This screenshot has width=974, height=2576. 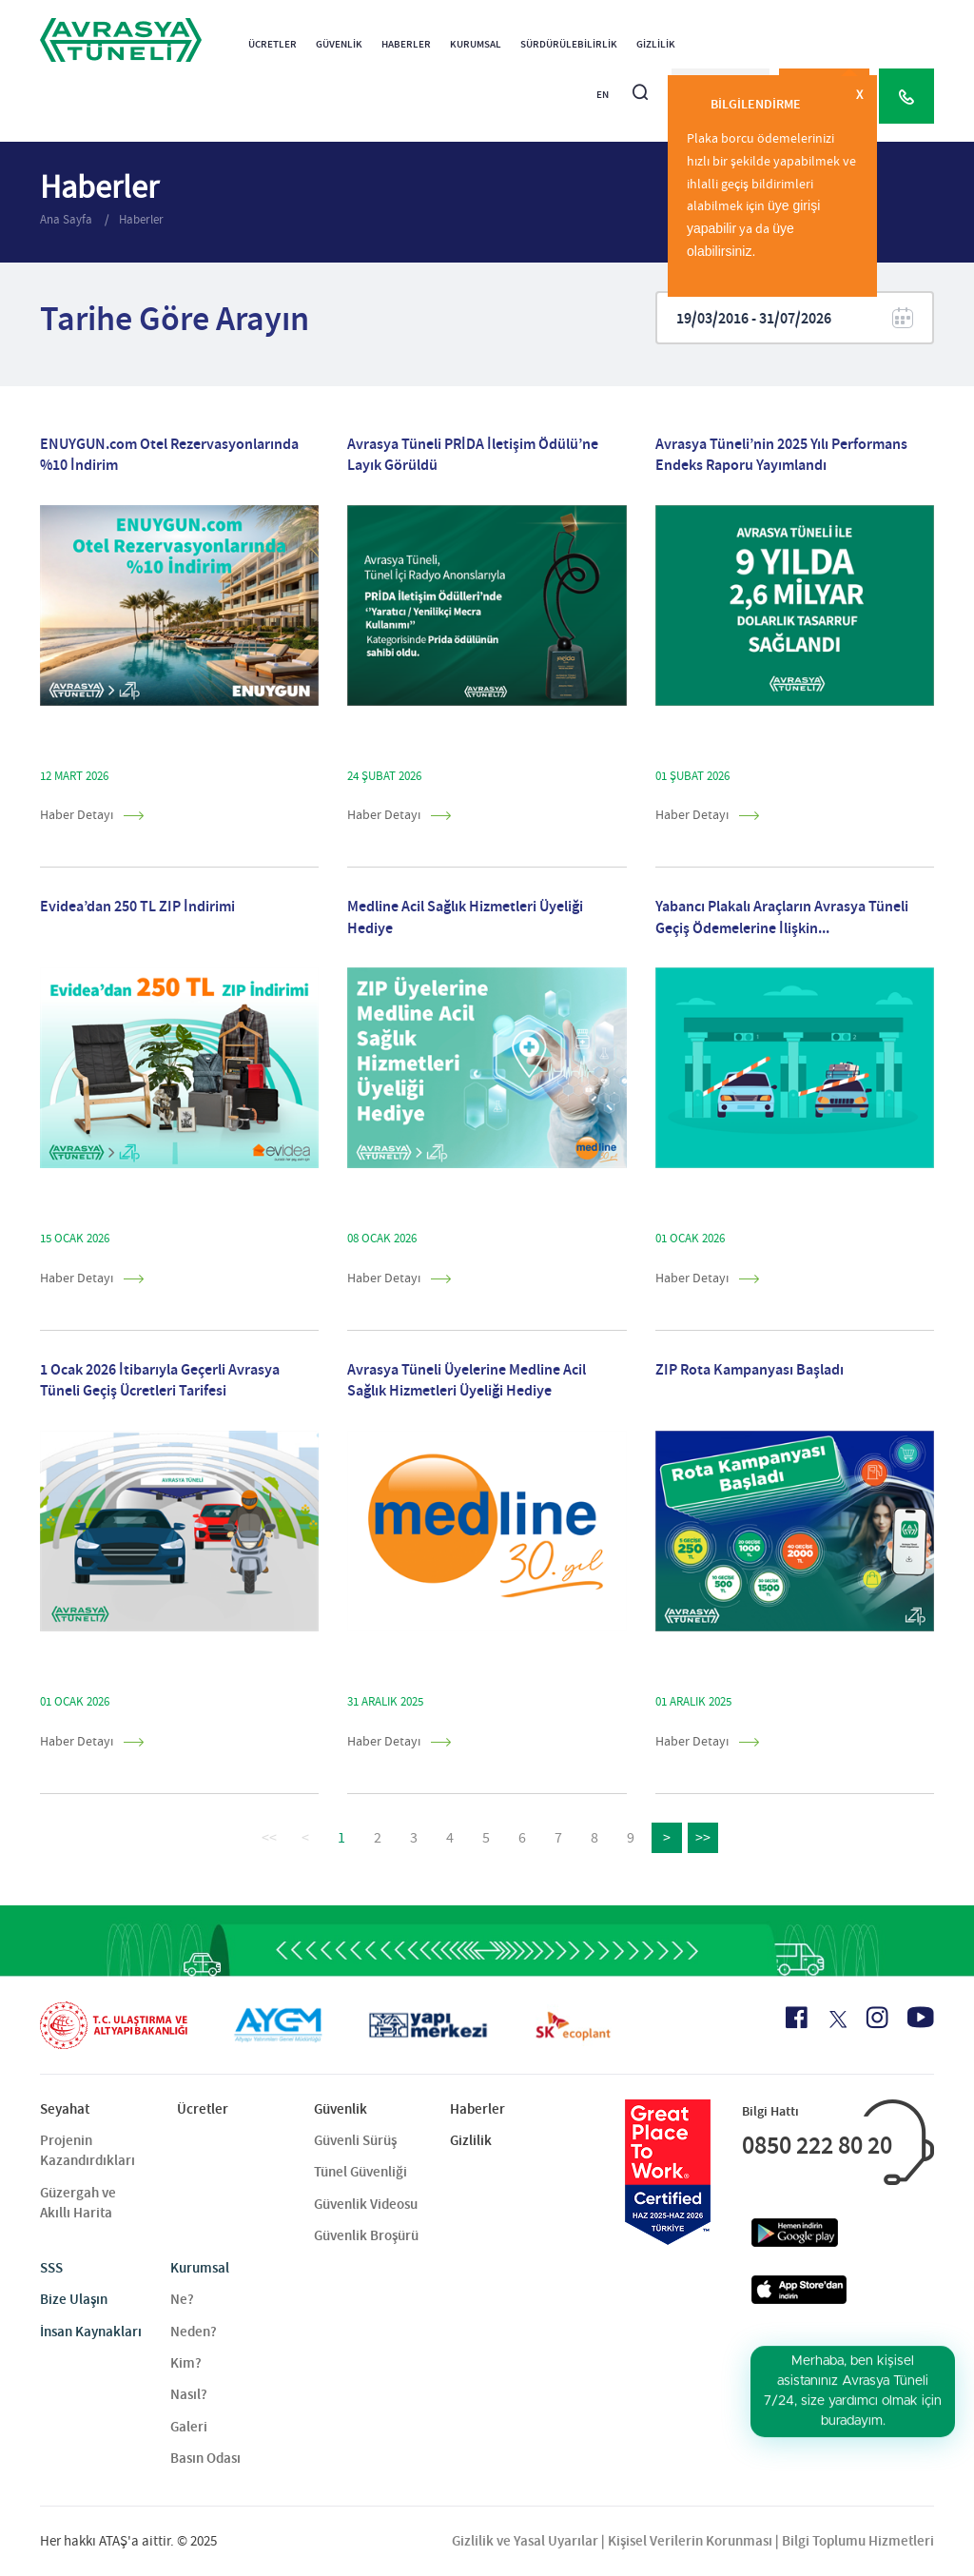 I want to click on EN, so click(x=602, y=95).